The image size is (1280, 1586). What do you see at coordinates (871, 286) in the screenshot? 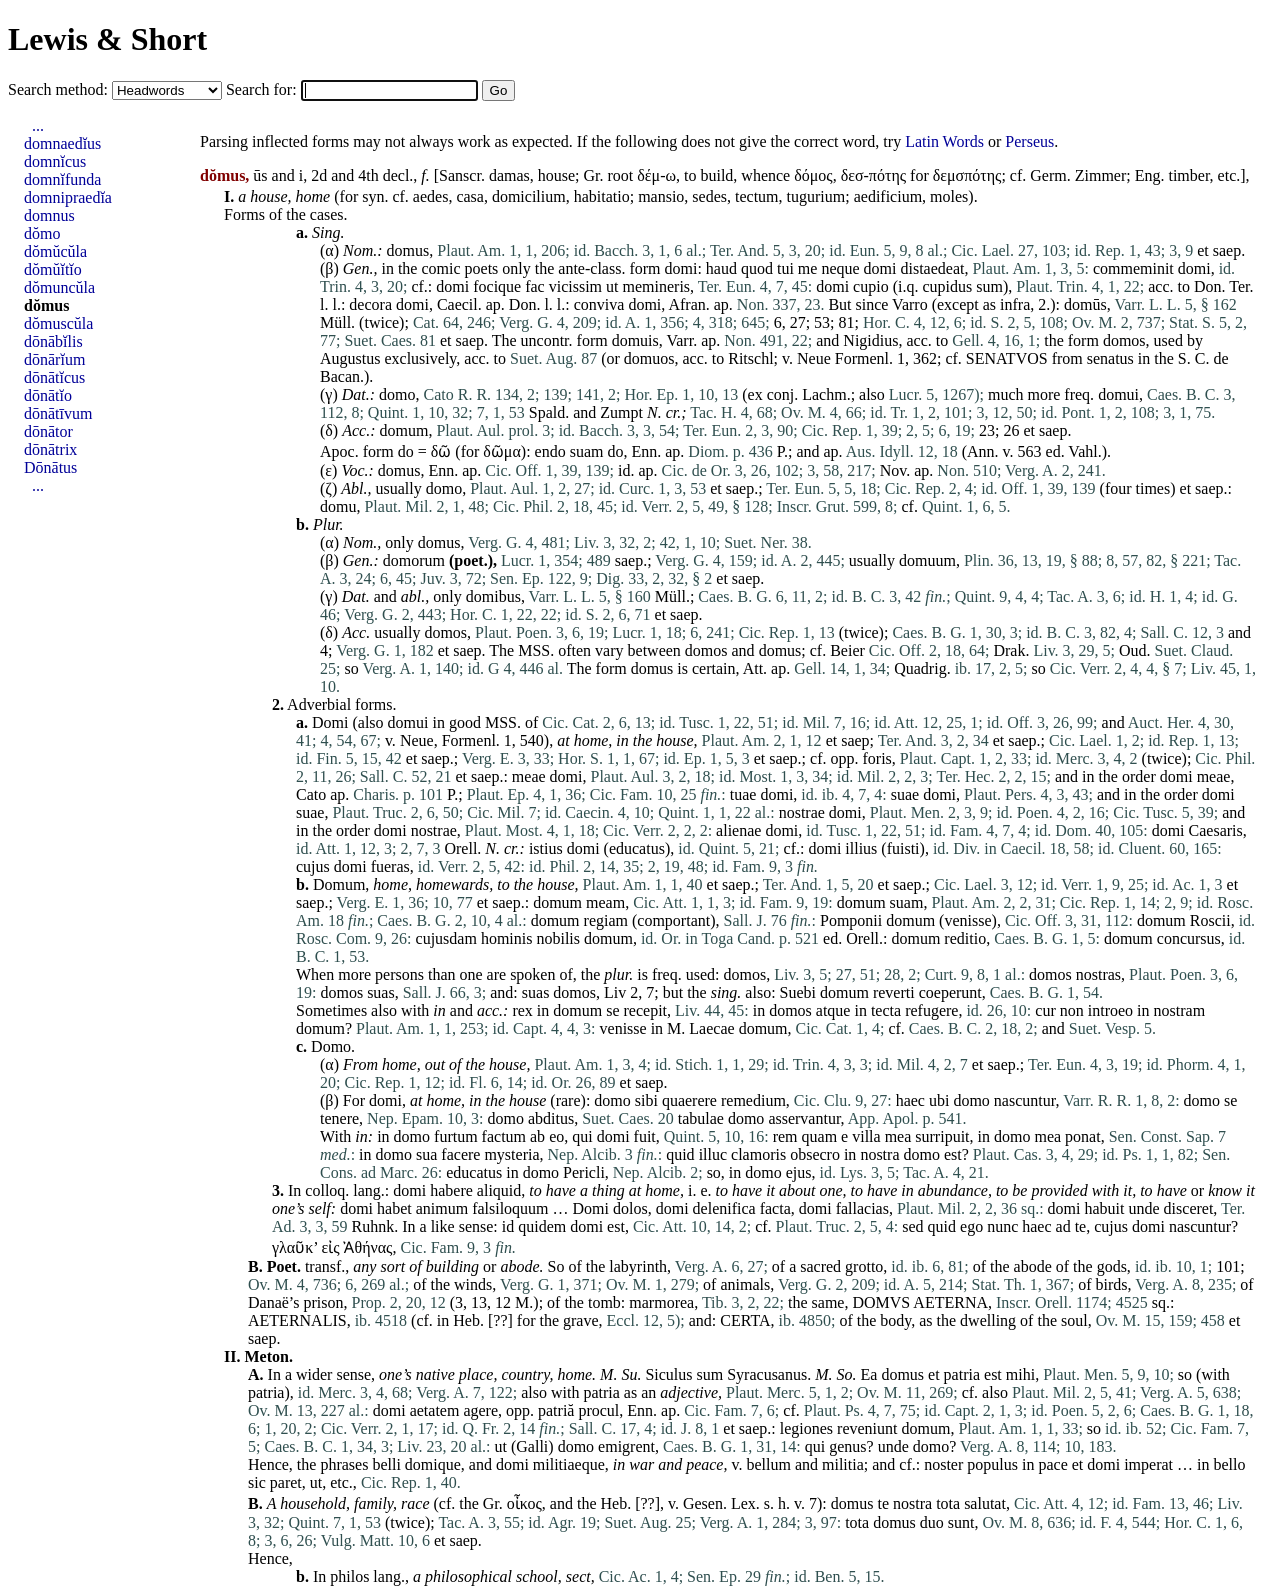
I see `cupio` at bounding box center [871, 286].